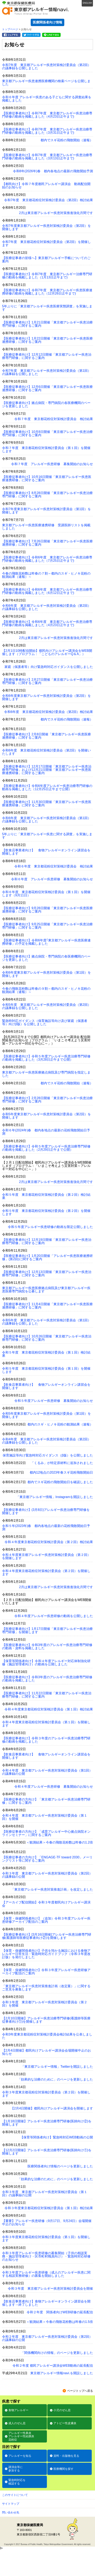 This screenshot has height=2576, width=95. I want to click on 問い合わせ先, so click(10, 2512).